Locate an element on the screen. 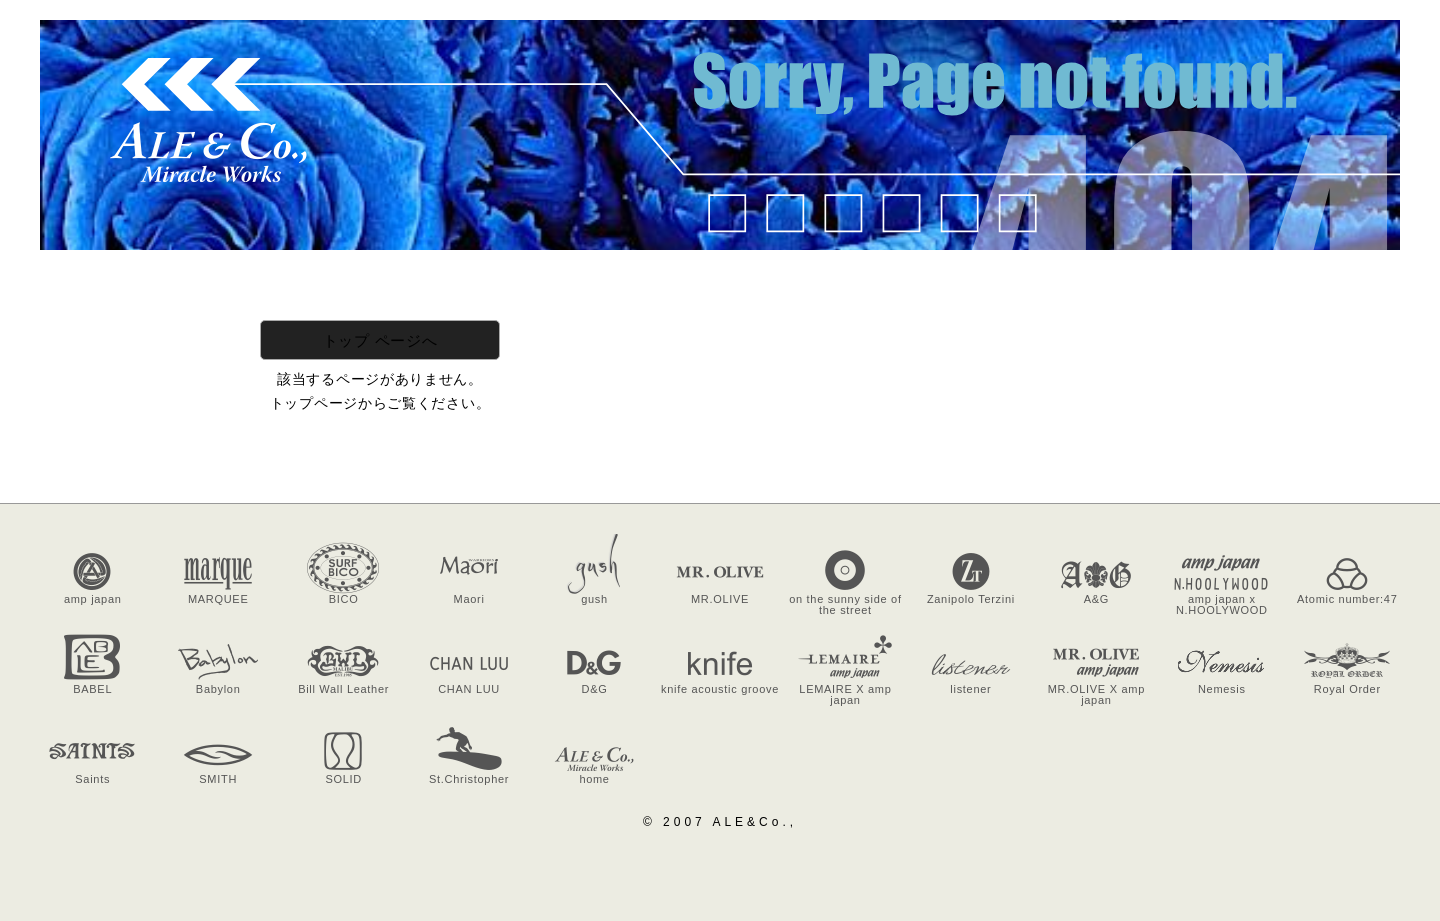 The width and height of the screenshot is (1440, 921). amp japan is located at coordinates (93, 599).